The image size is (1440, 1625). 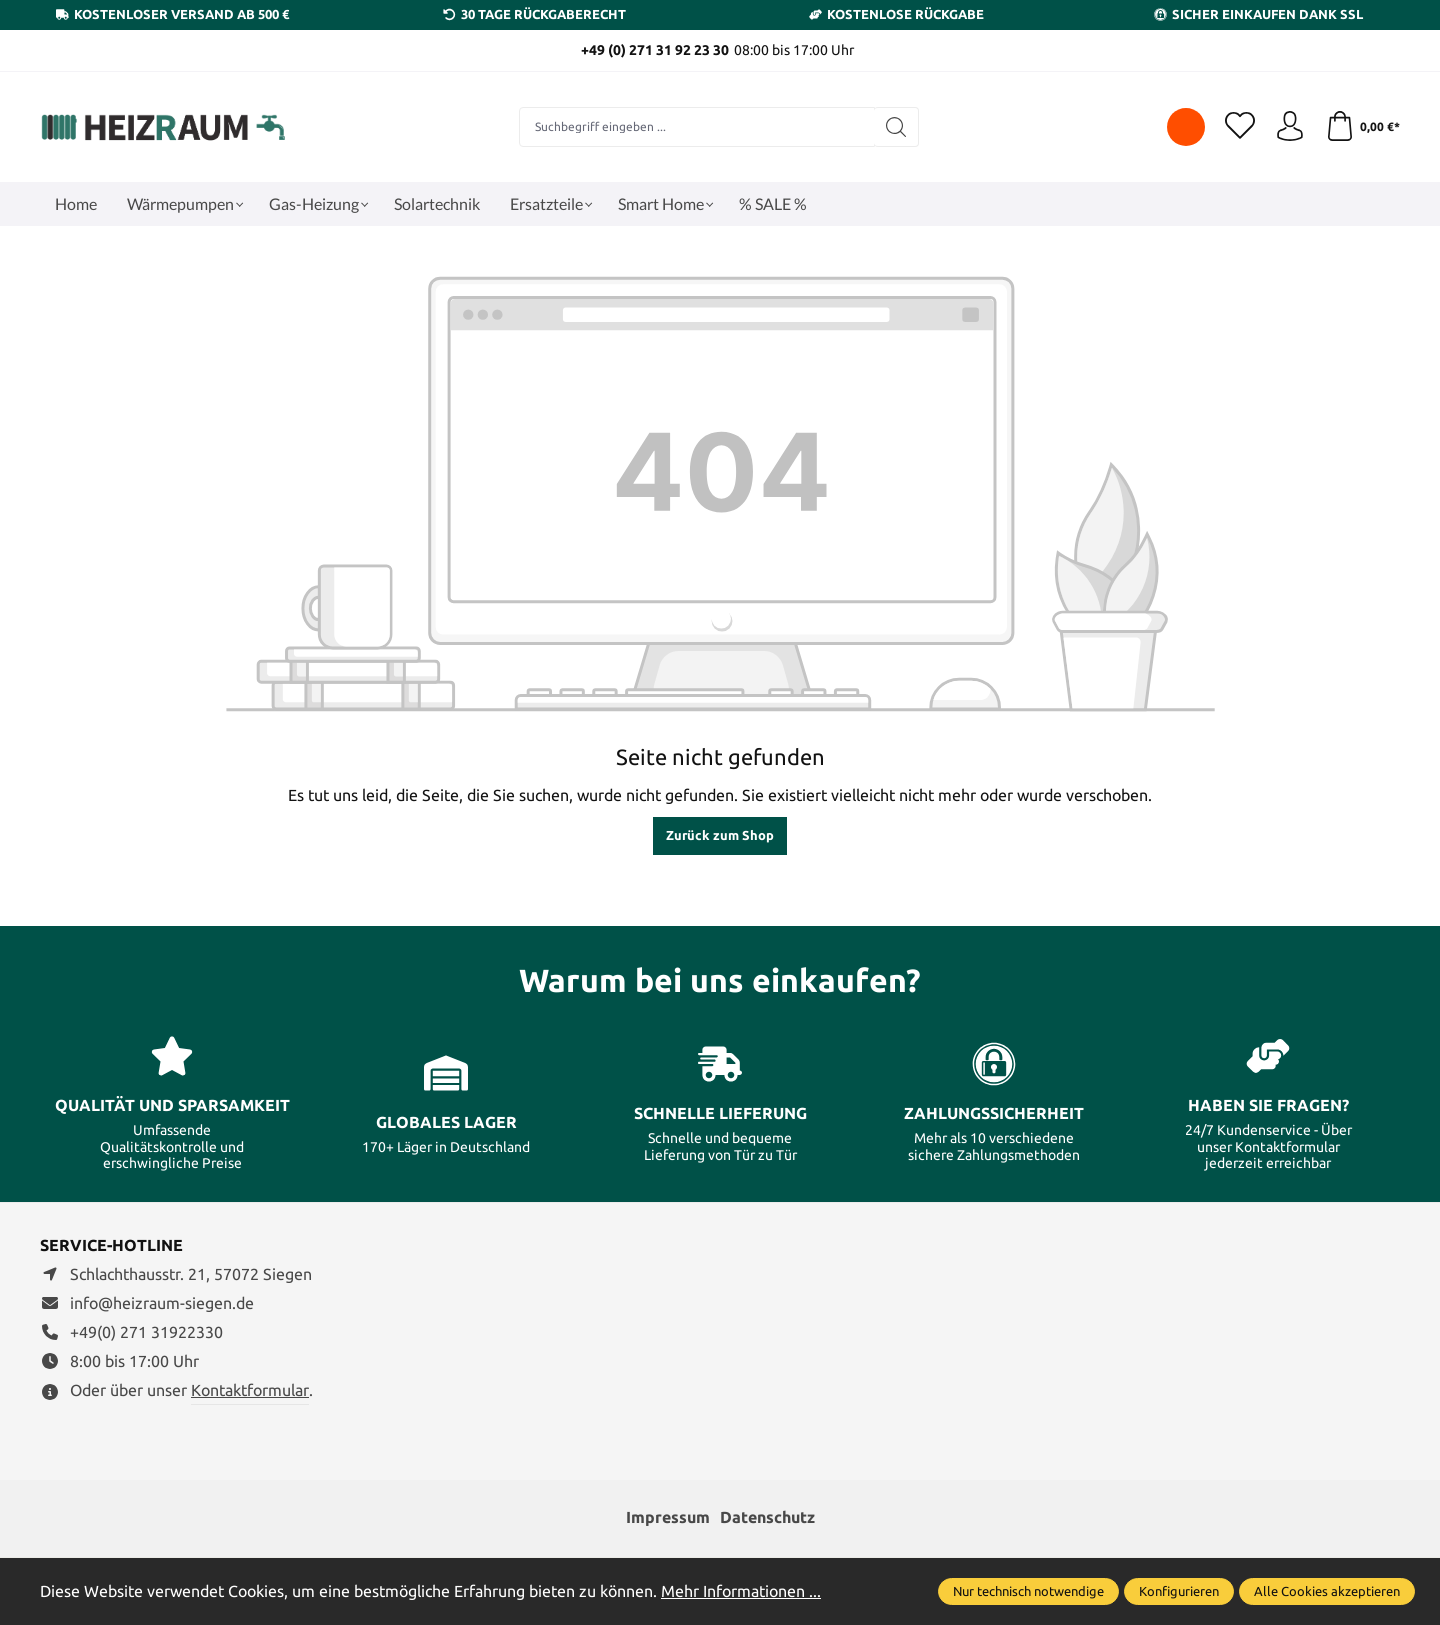 What do you see at coordinates (668, 1517) in the screenshot?
I see `Impressum` at bounding box center [668, 1517].